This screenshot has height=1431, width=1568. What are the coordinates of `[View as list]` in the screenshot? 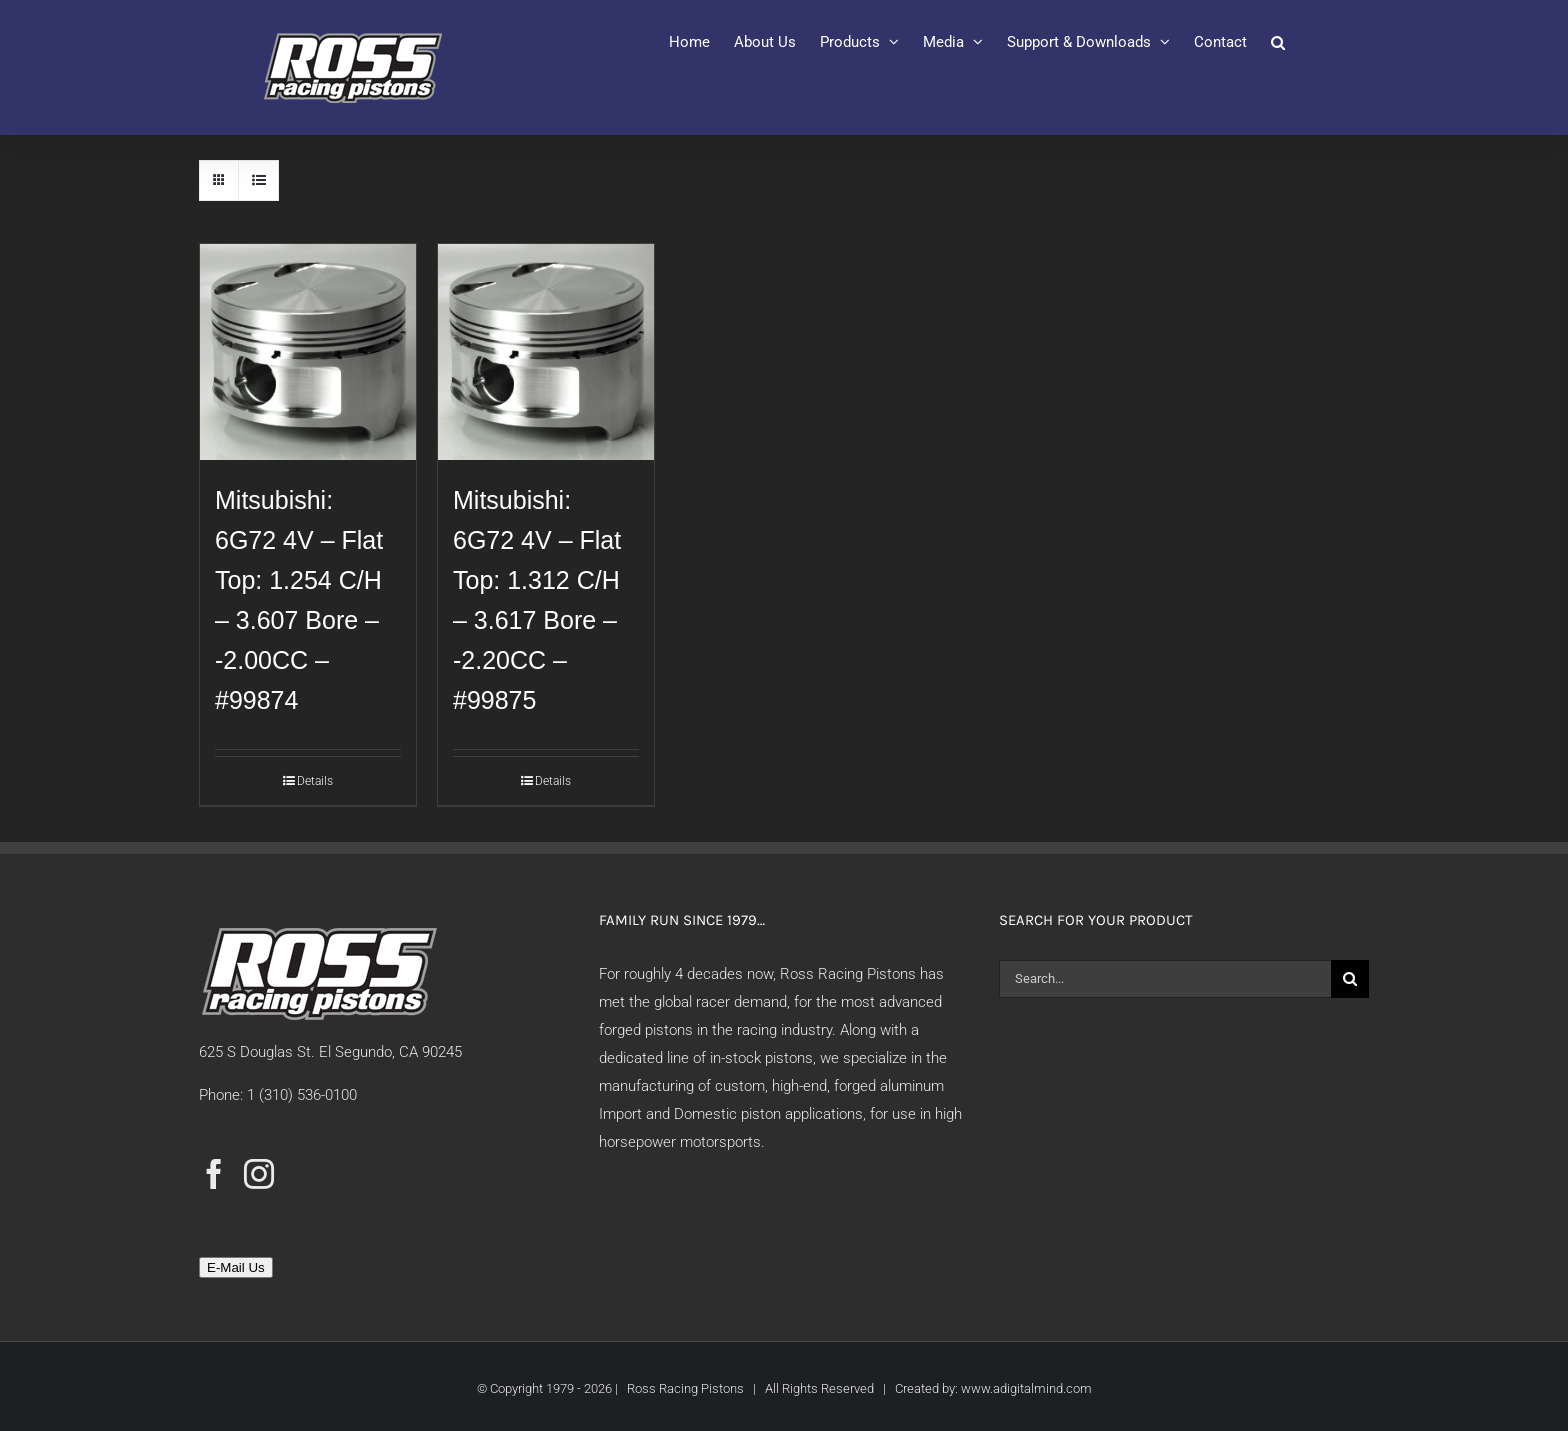 It's located at (258, 180).